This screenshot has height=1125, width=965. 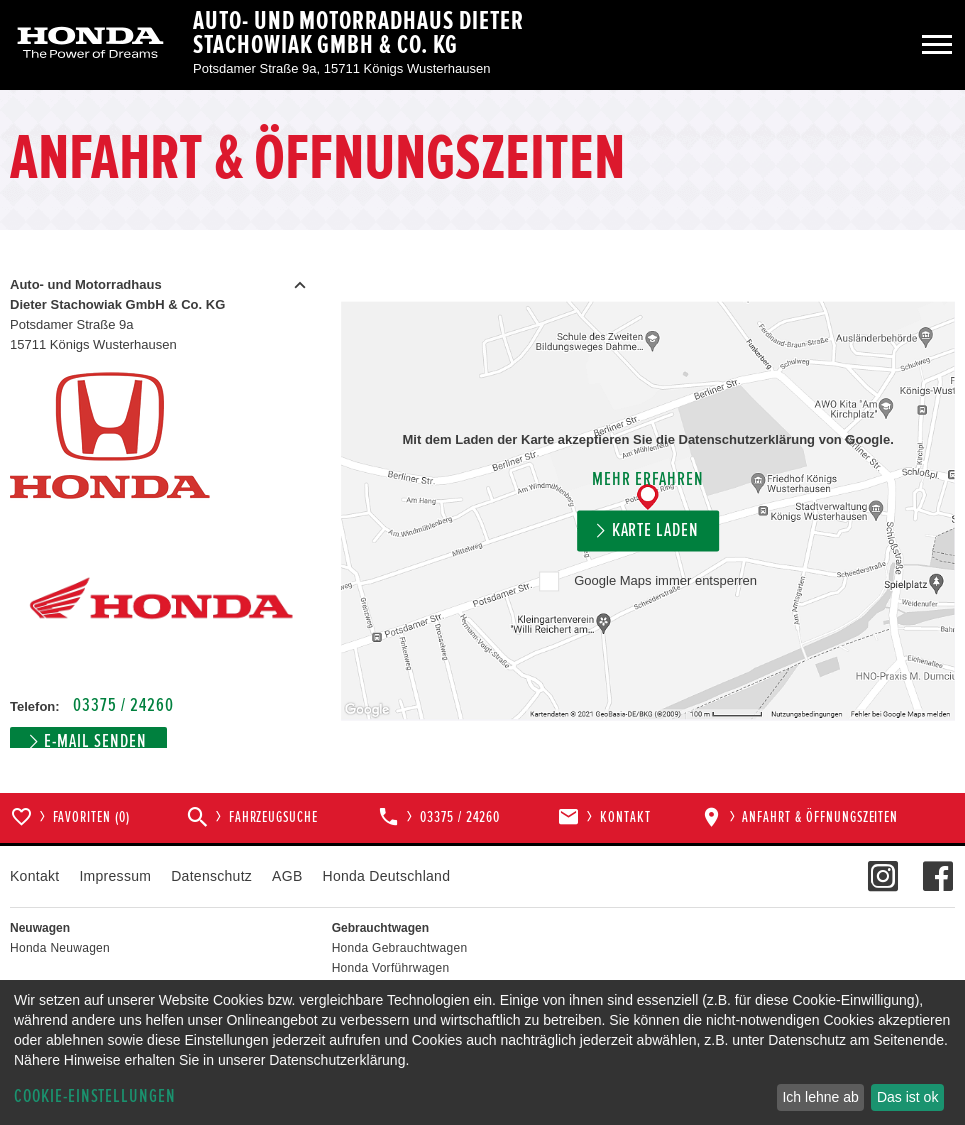 I want to click on Ich lehne ab, so click(x=820, y=1097).